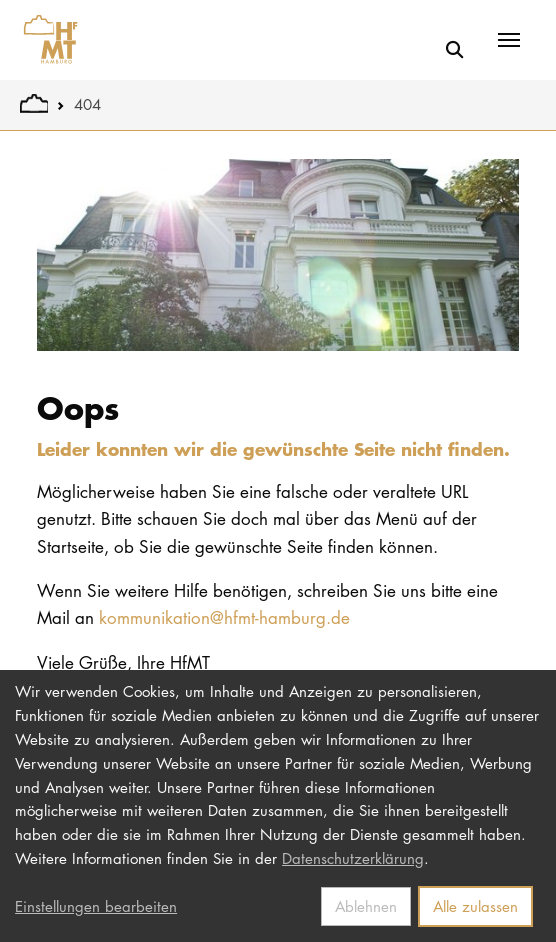  I want to click on Datenschutzerklärung, so click(353, 858).